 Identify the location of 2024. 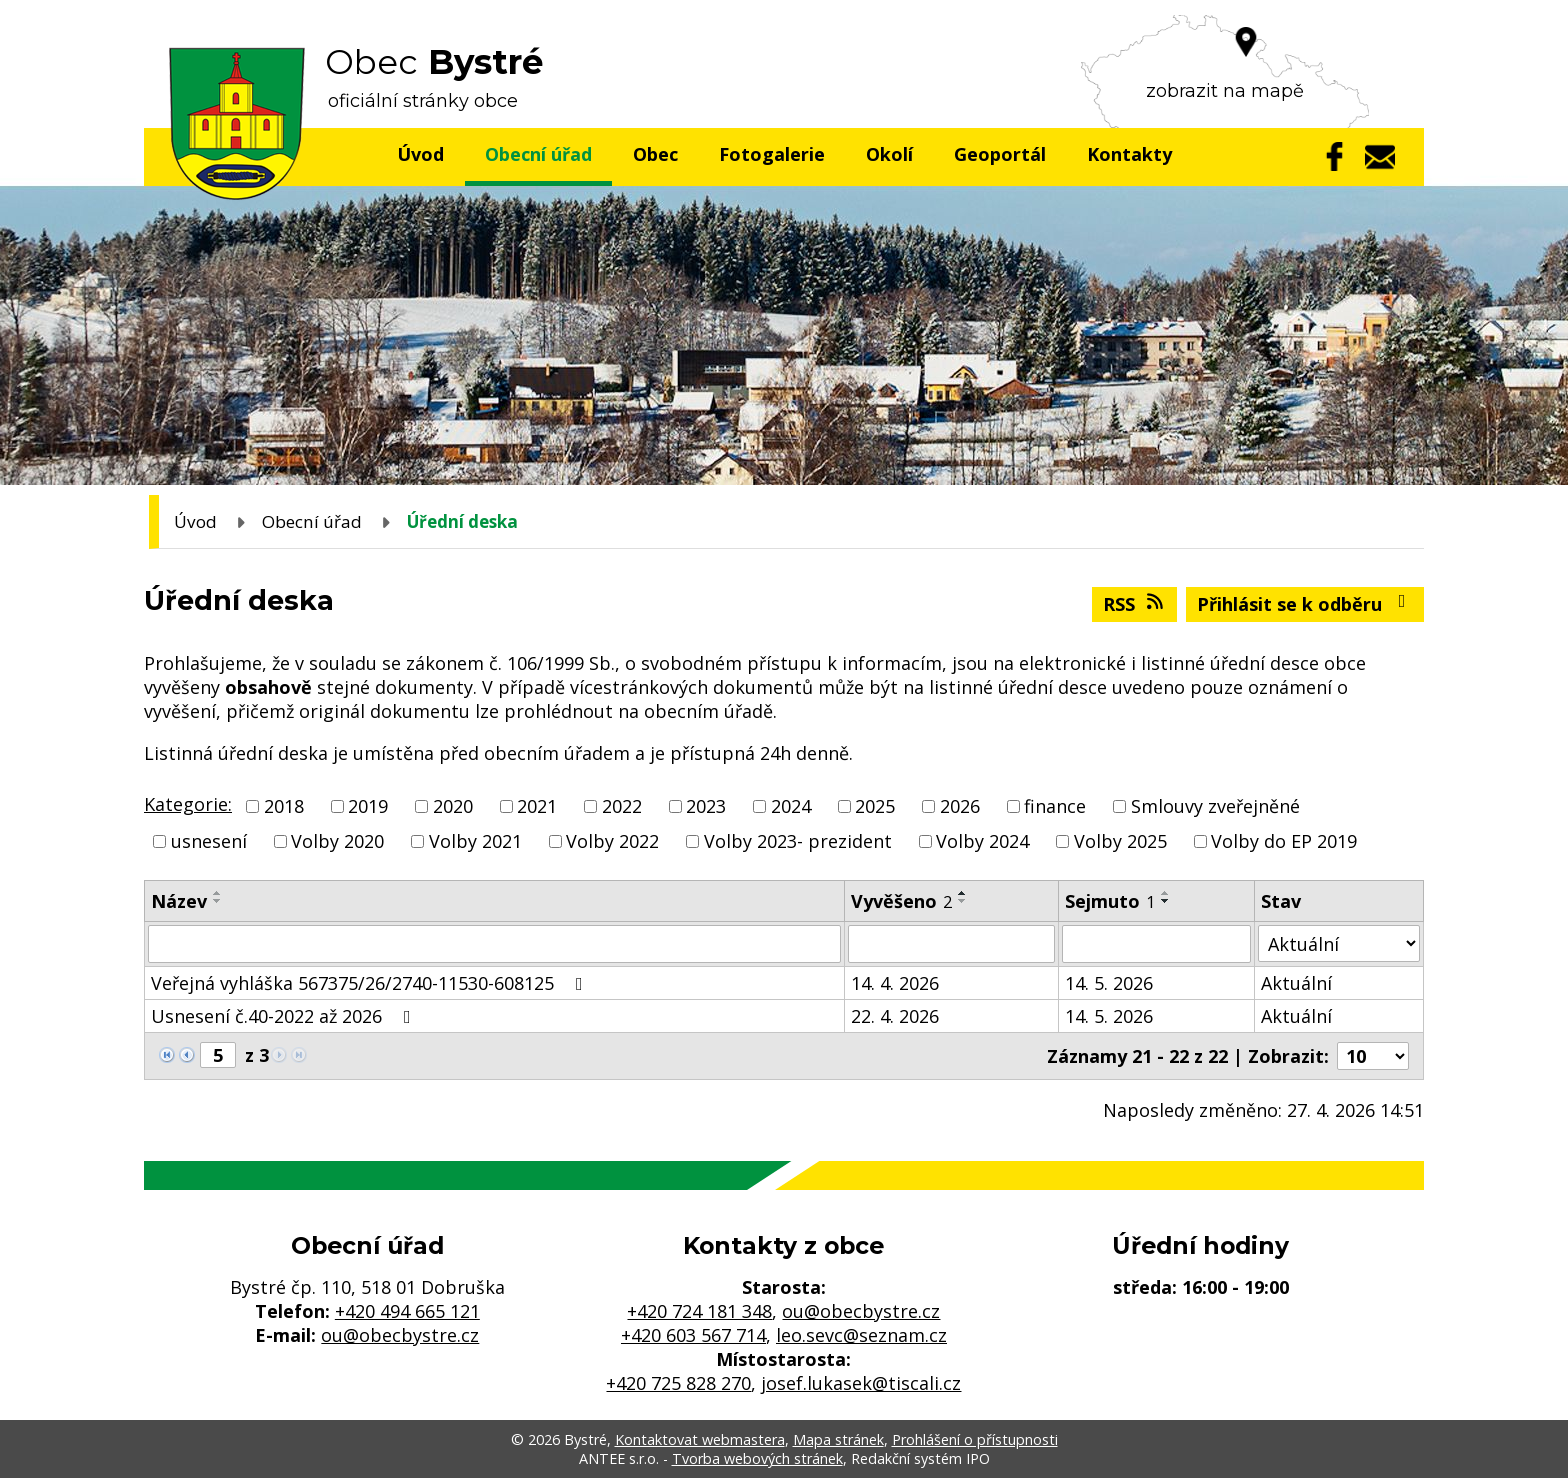
(791, 806).